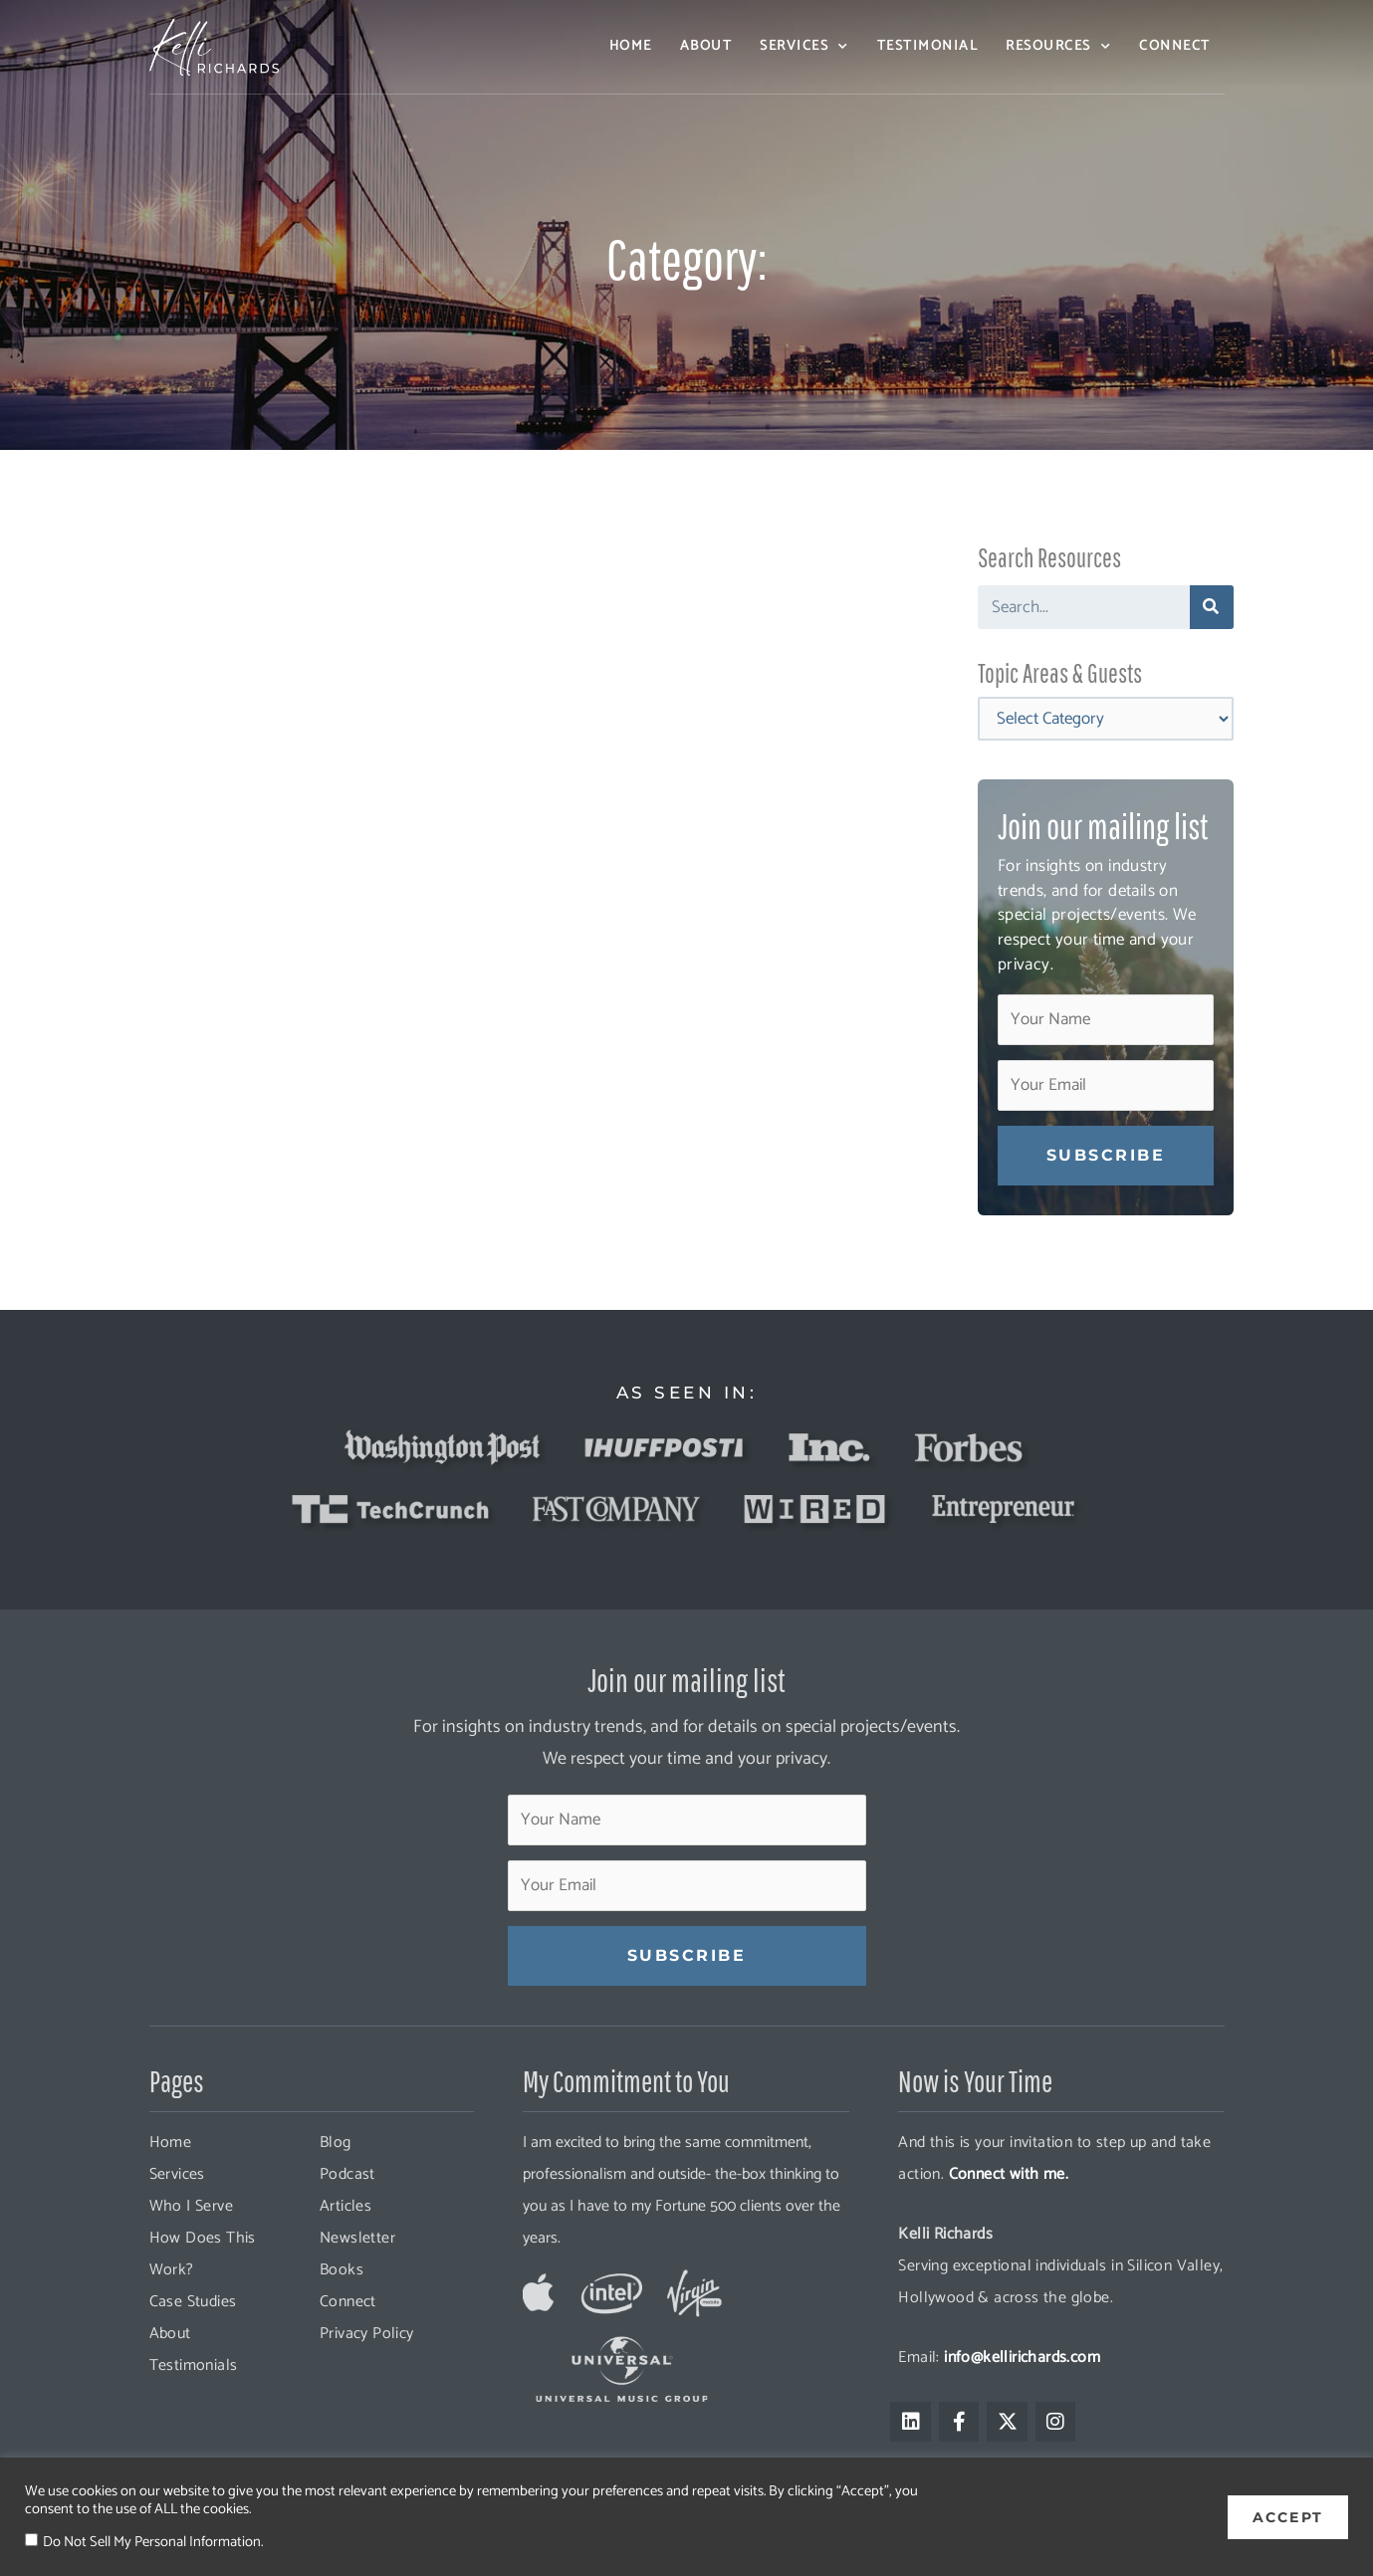  I want to click on Testimonials, so click(193, 2365).